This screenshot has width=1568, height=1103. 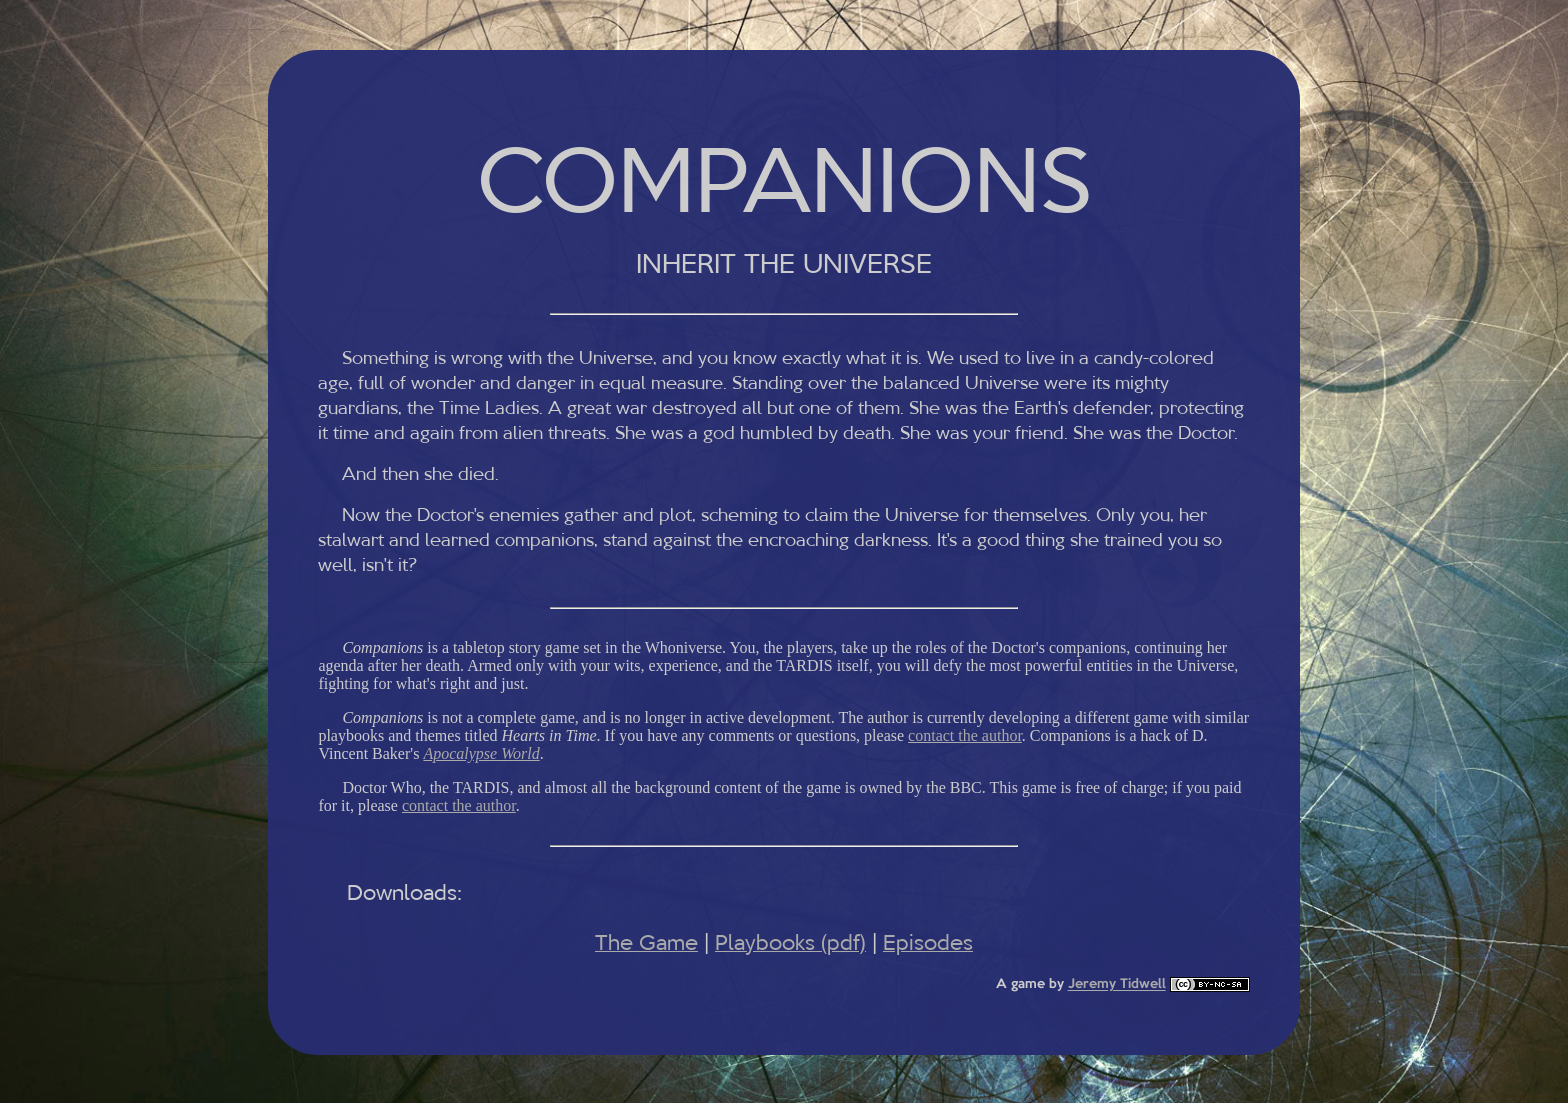 What do you see at coordinates (1117, 985) in the screenshot?
I see `Jeremy Tidwell` at bounding box center [1117, 985].